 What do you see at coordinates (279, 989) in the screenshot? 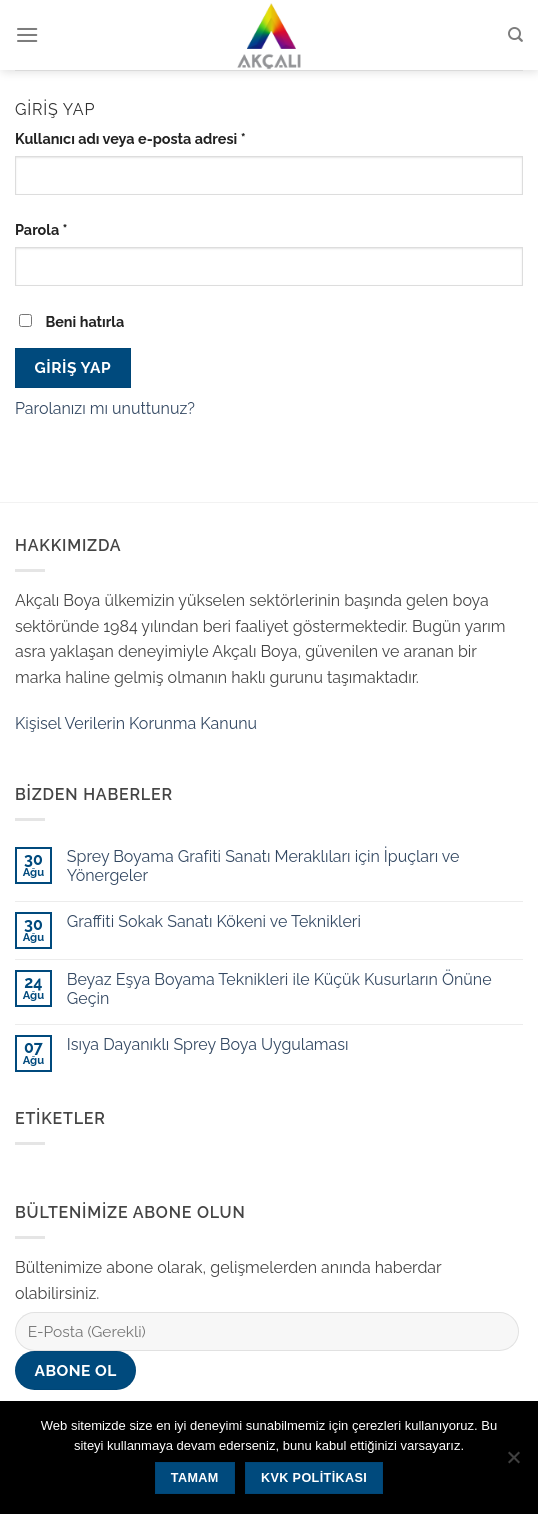
I see `Beyaz Eşya Boyama Teknikleri ile Küçük Kusurların Önüne Geçin` at bounding box center [279, 989].